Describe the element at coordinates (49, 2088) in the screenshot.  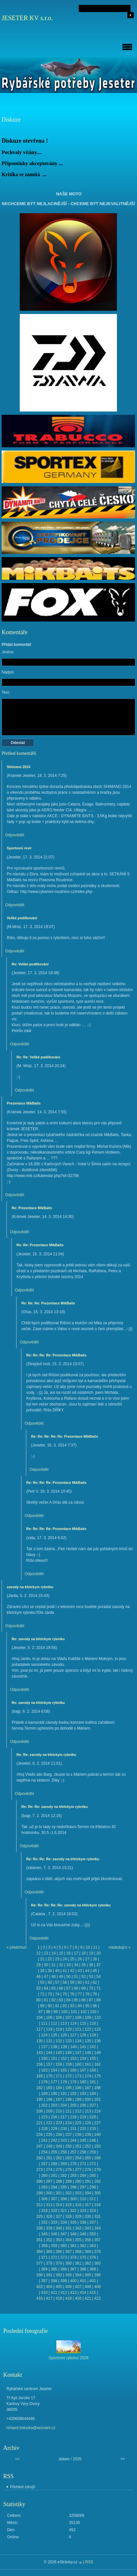
I see `183` at that location.